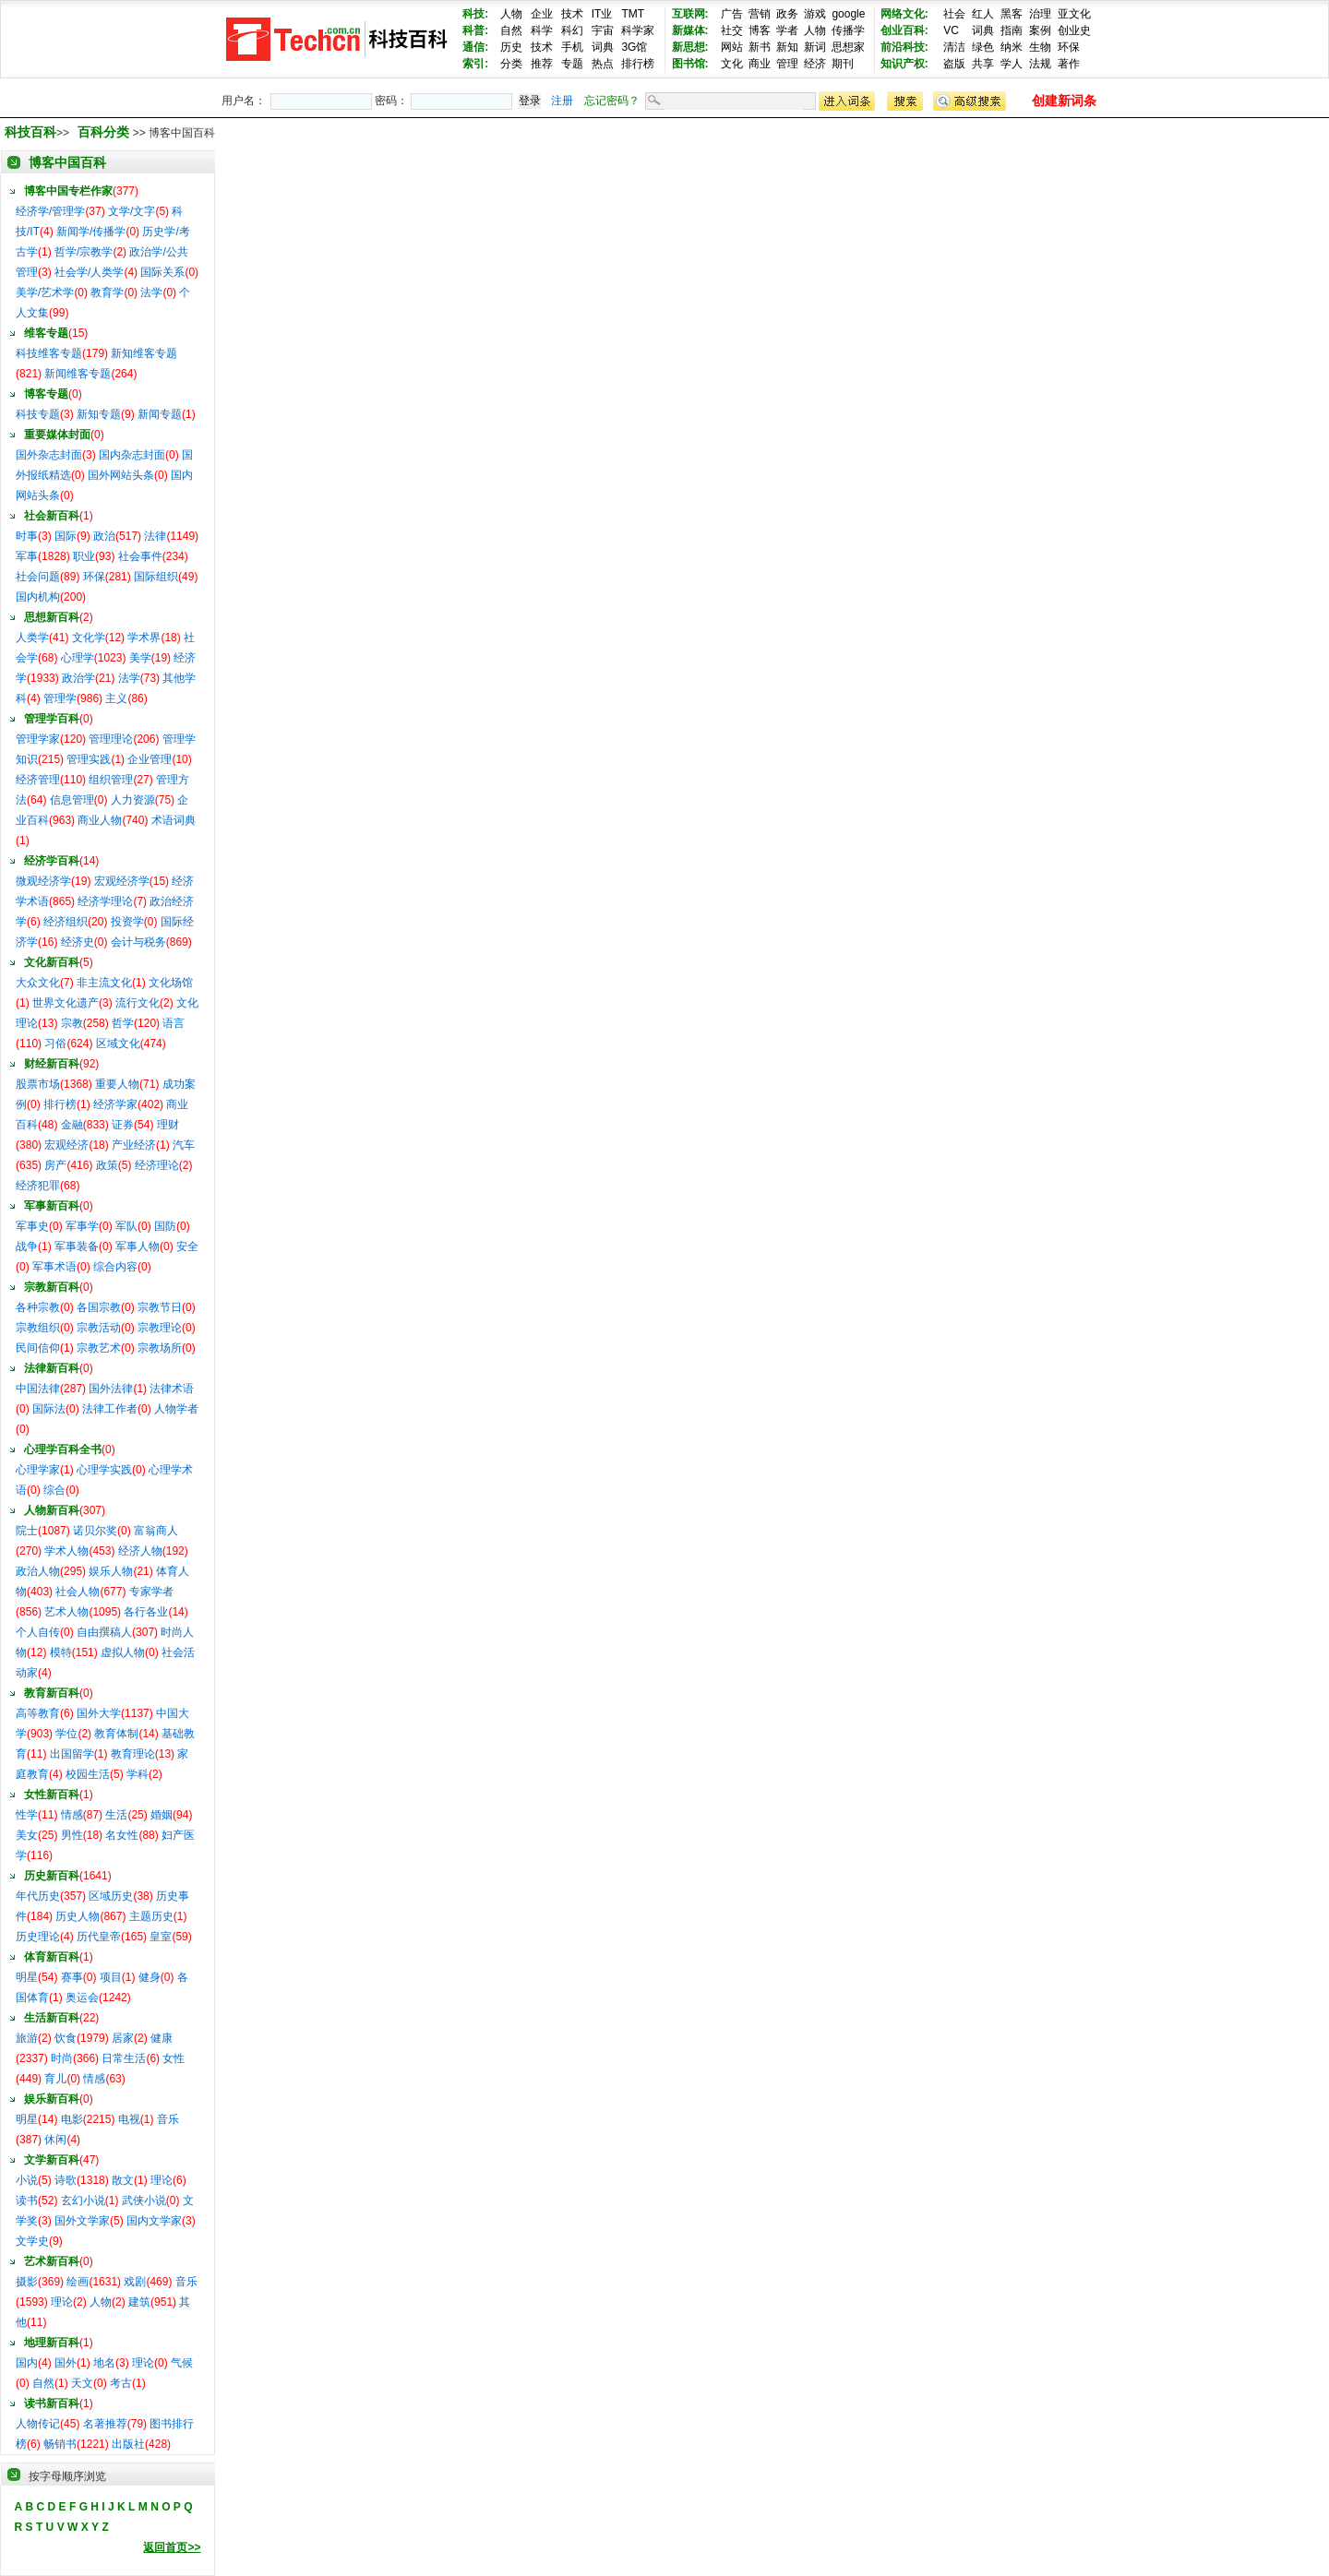 This screenshot has width=1329, height=2576. Describe the element at coordinates (511, 13) in the screenshot. I see `人物` at that location.